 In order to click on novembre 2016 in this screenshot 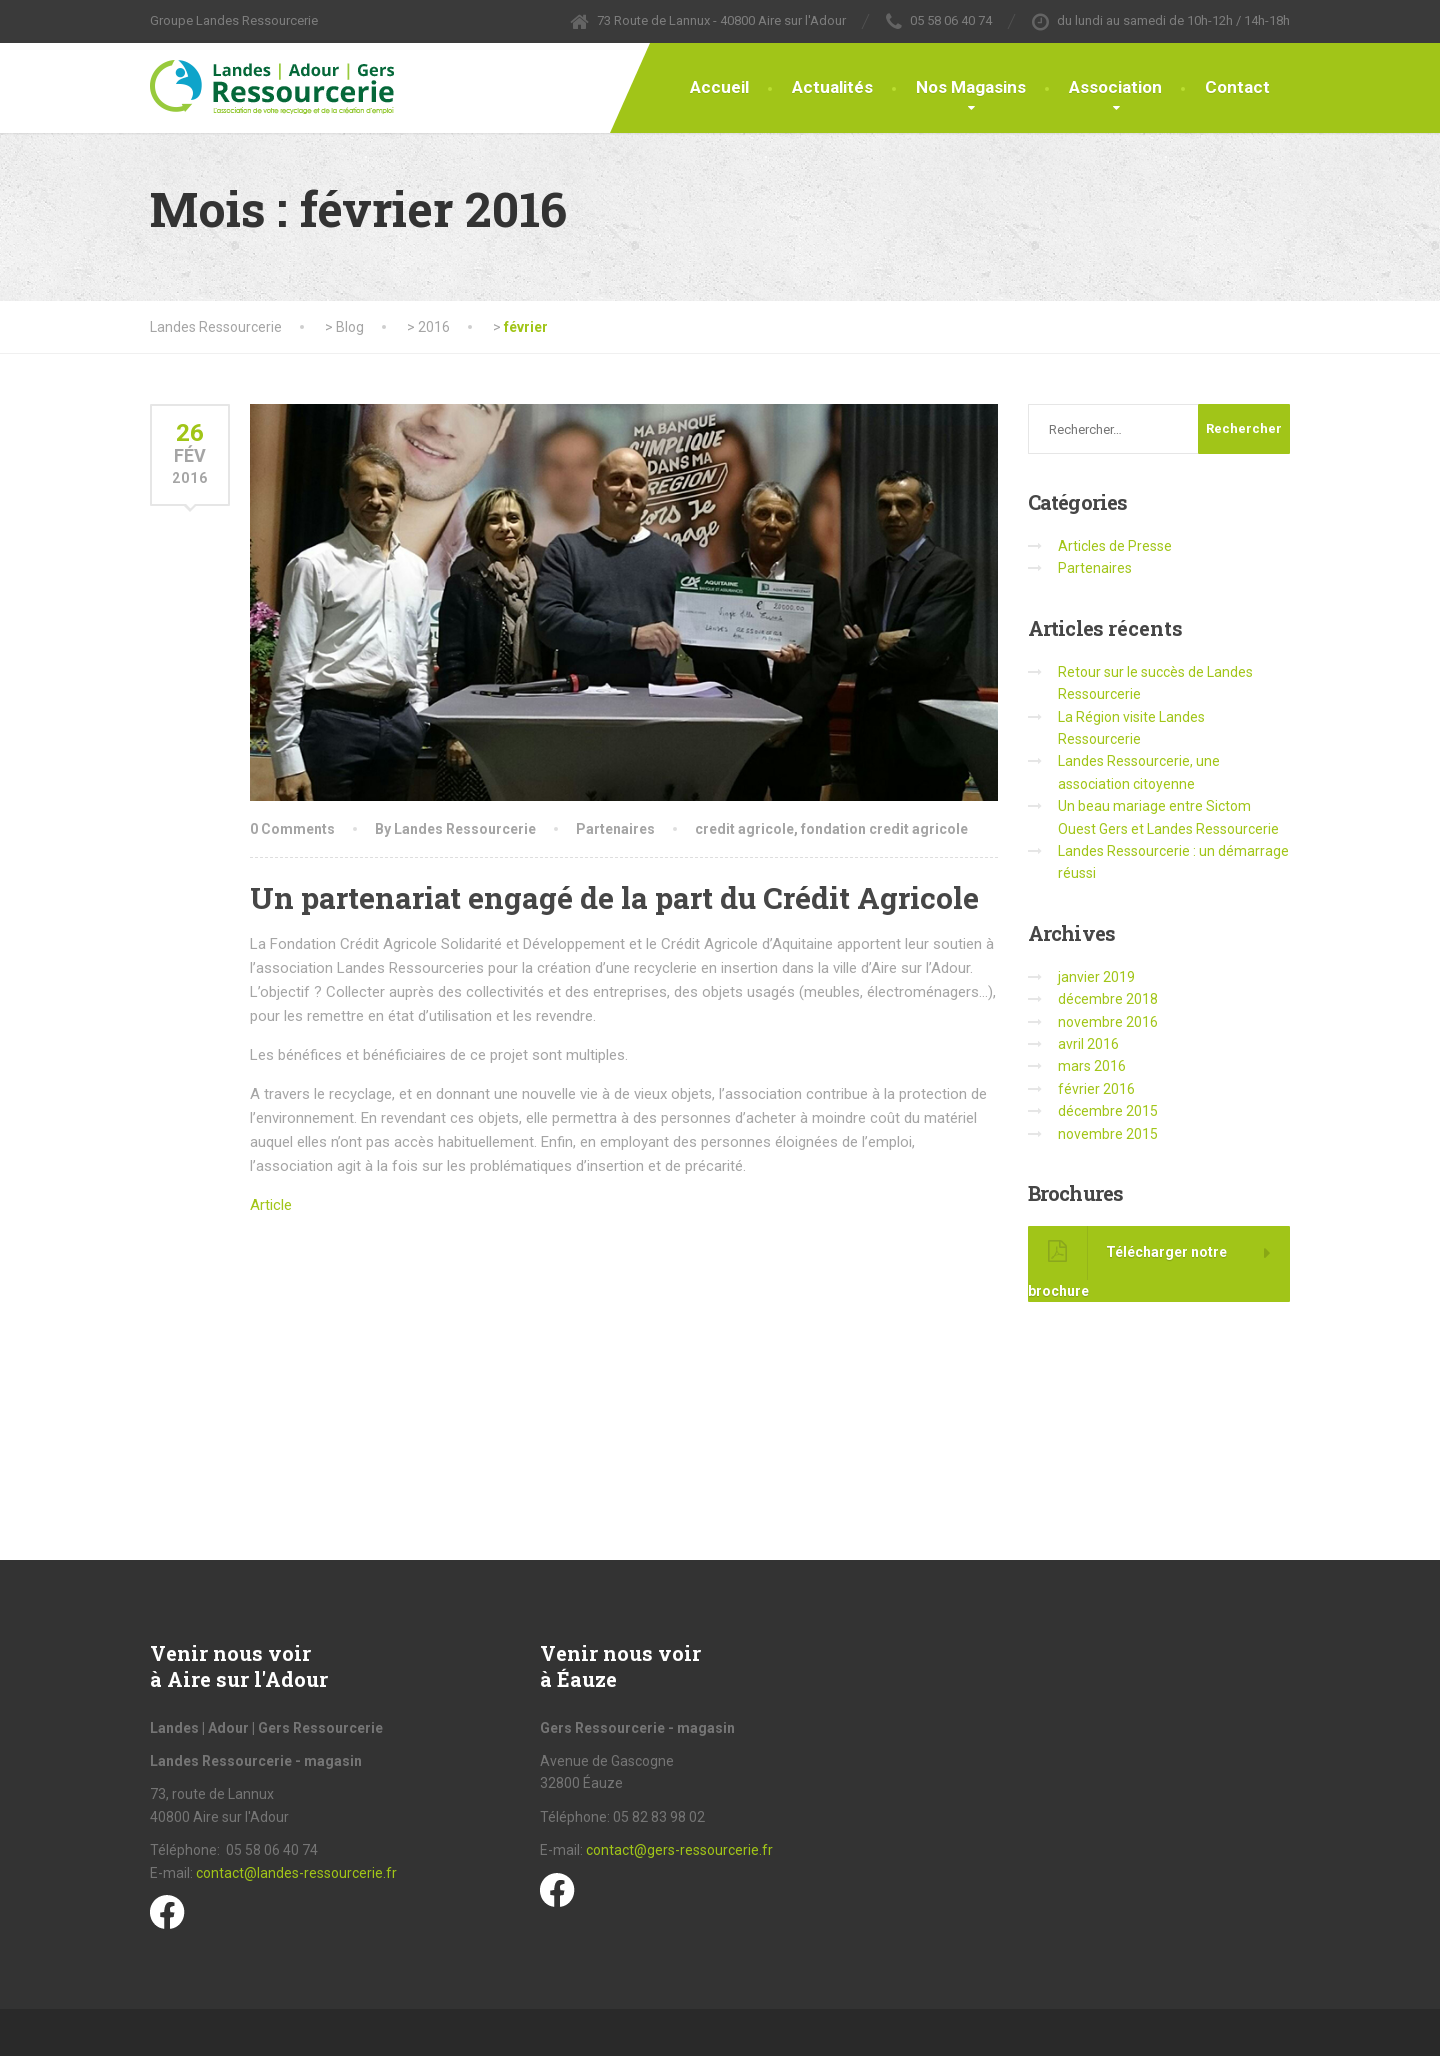, I will do `click(1108, 1022)`.